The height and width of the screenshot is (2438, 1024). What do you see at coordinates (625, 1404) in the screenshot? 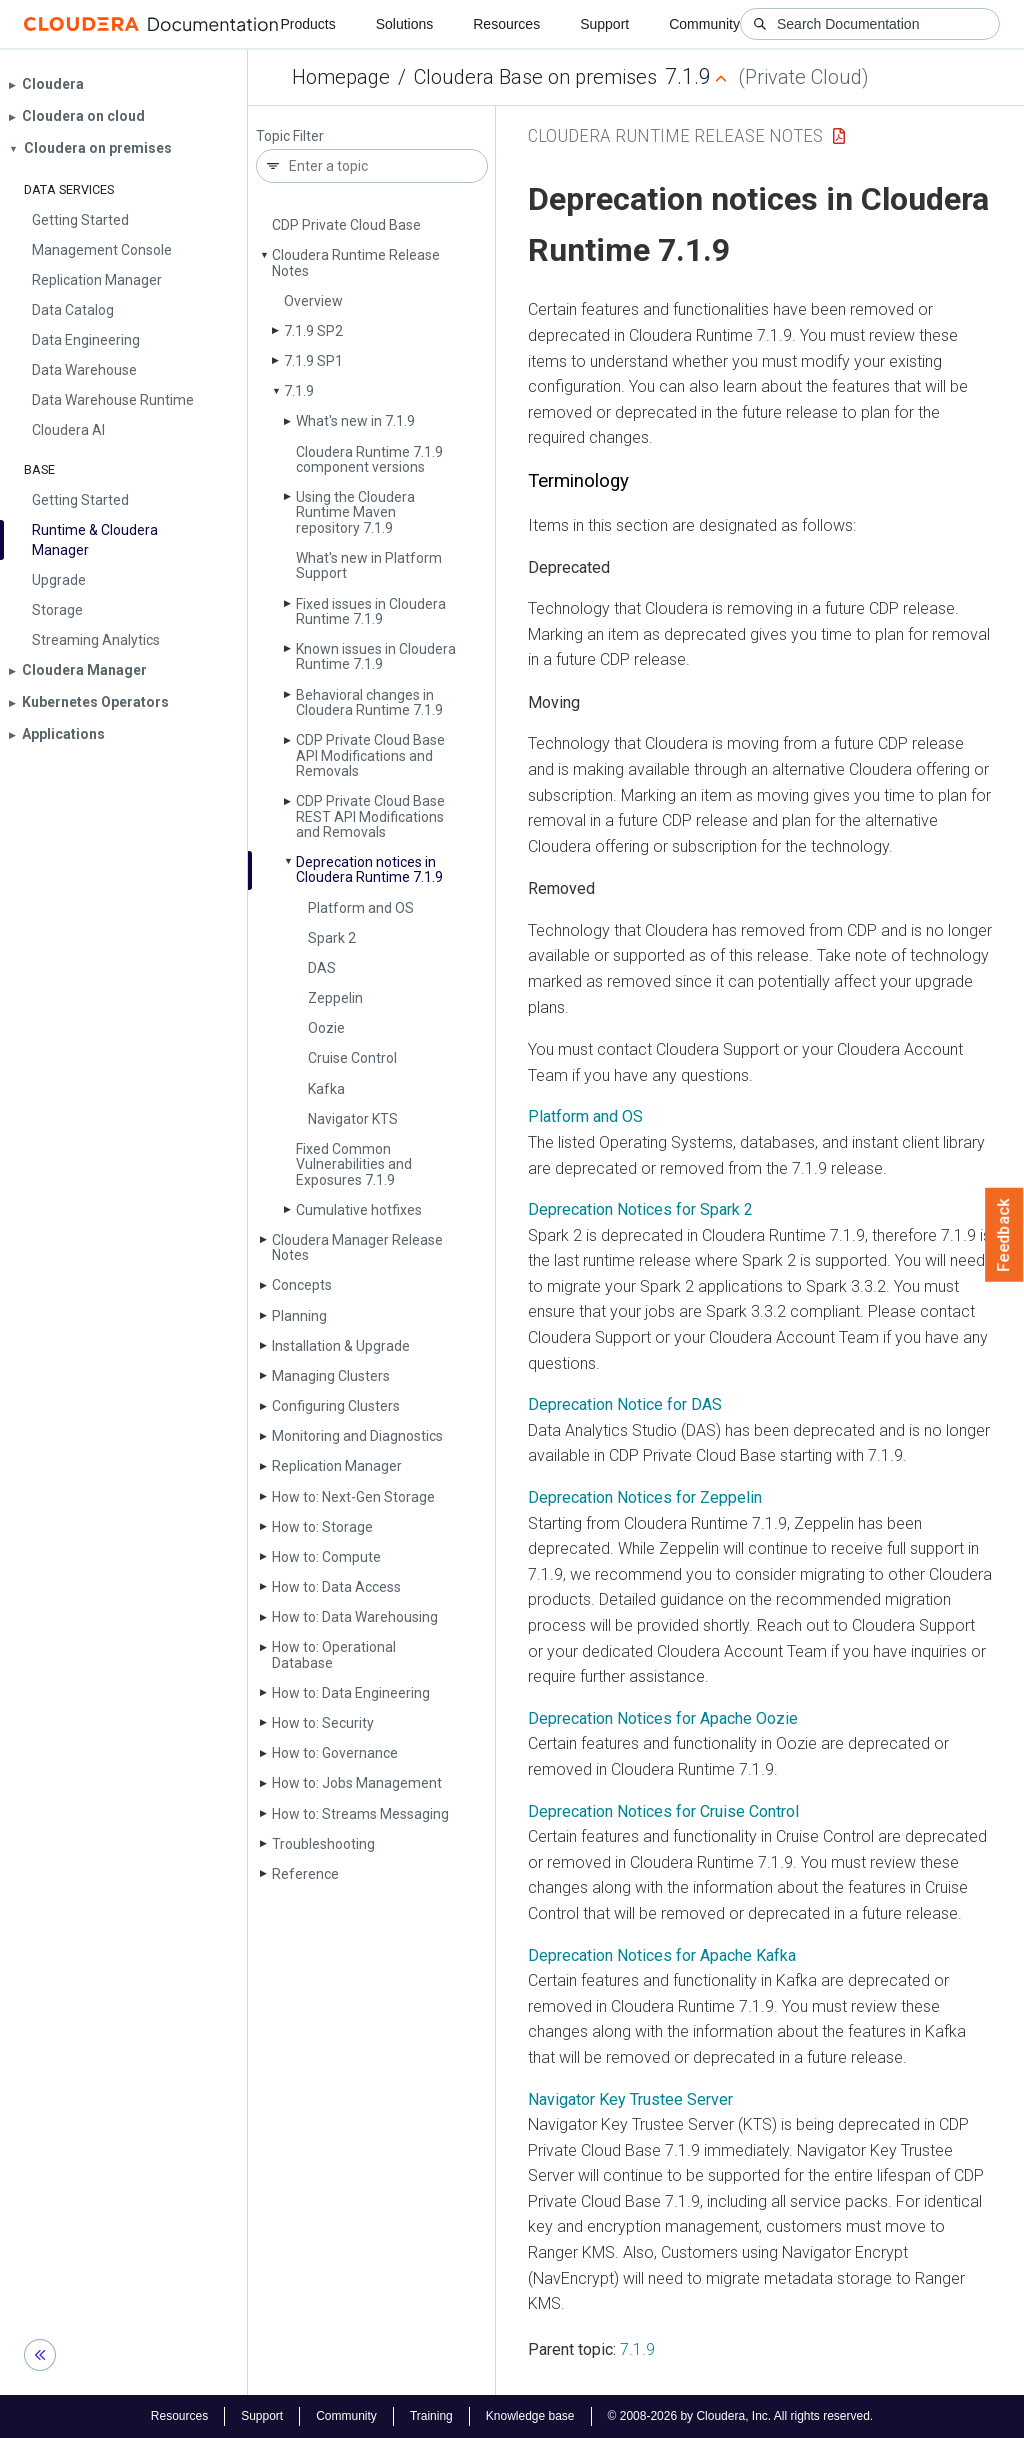
I see `Deprecation Notice for DAS` at bounding box center [625, 1404].